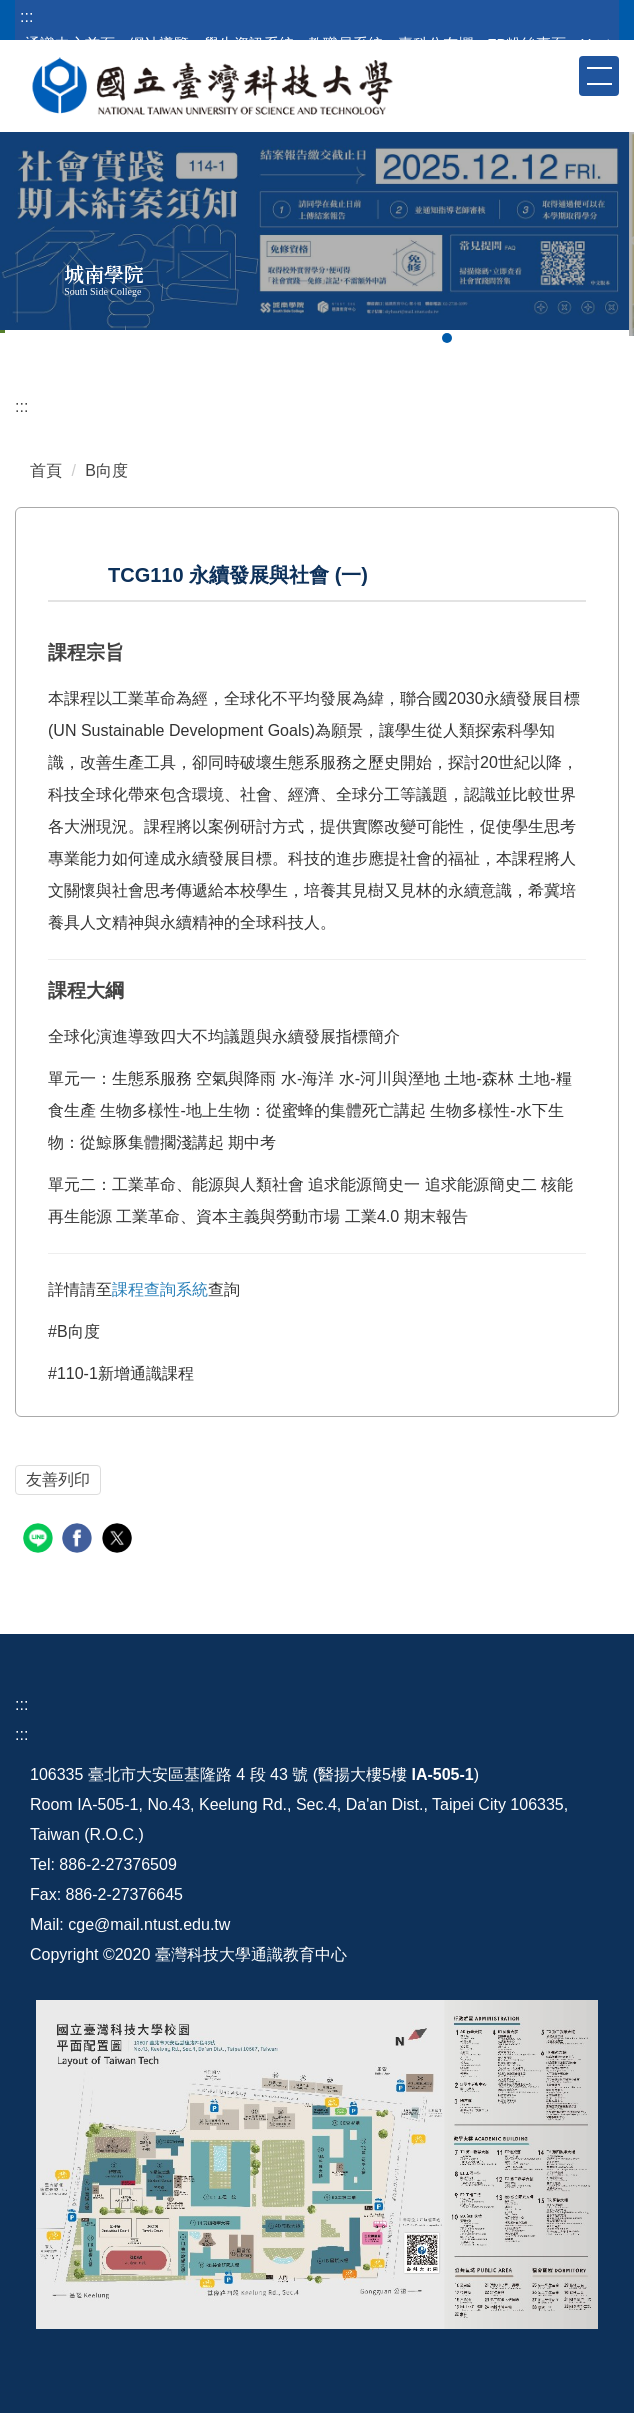 The width and height of the screenshot is (634, 2413). What do you see at coordinates (562, 75) in the screenshot?
I see `[button]` at bounding box center [562, 75].